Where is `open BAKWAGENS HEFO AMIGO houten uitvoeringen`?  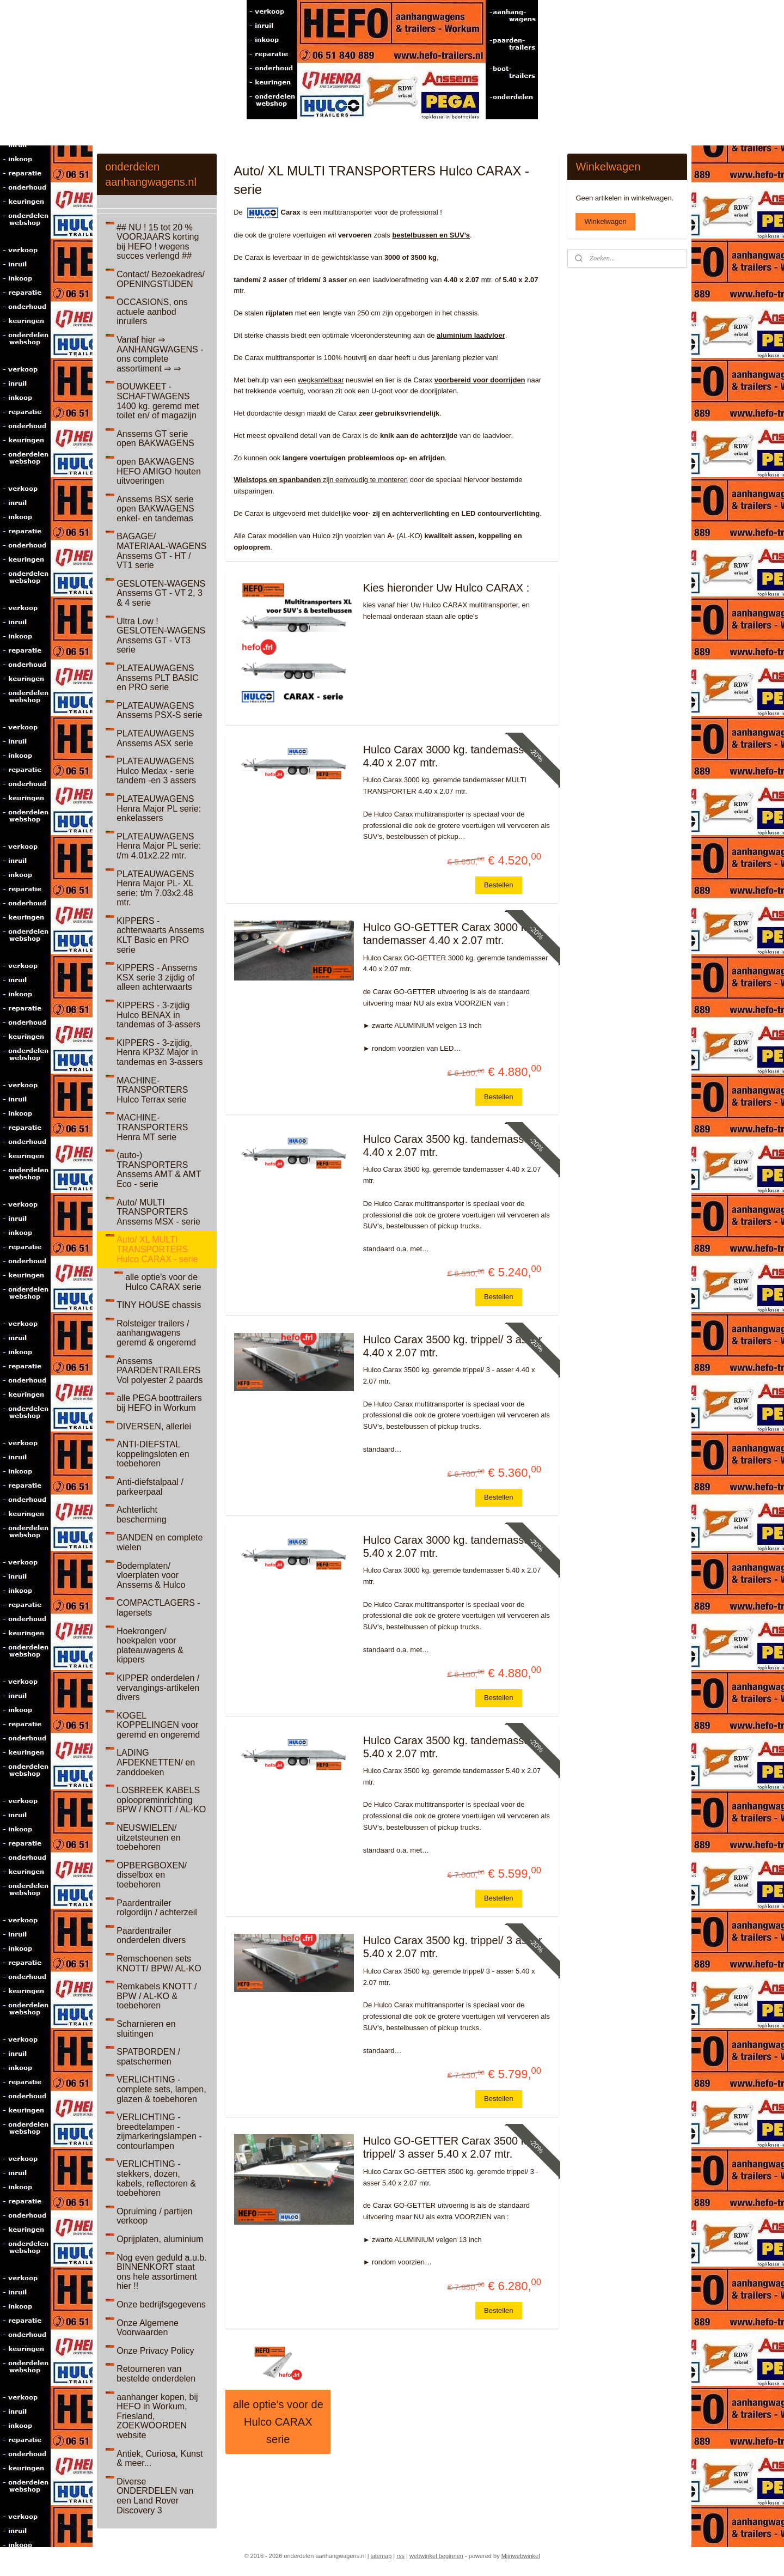
open BAKWAGENS HEFO AMIGO houten uitvoeringen is located at coordinates (159, 471).